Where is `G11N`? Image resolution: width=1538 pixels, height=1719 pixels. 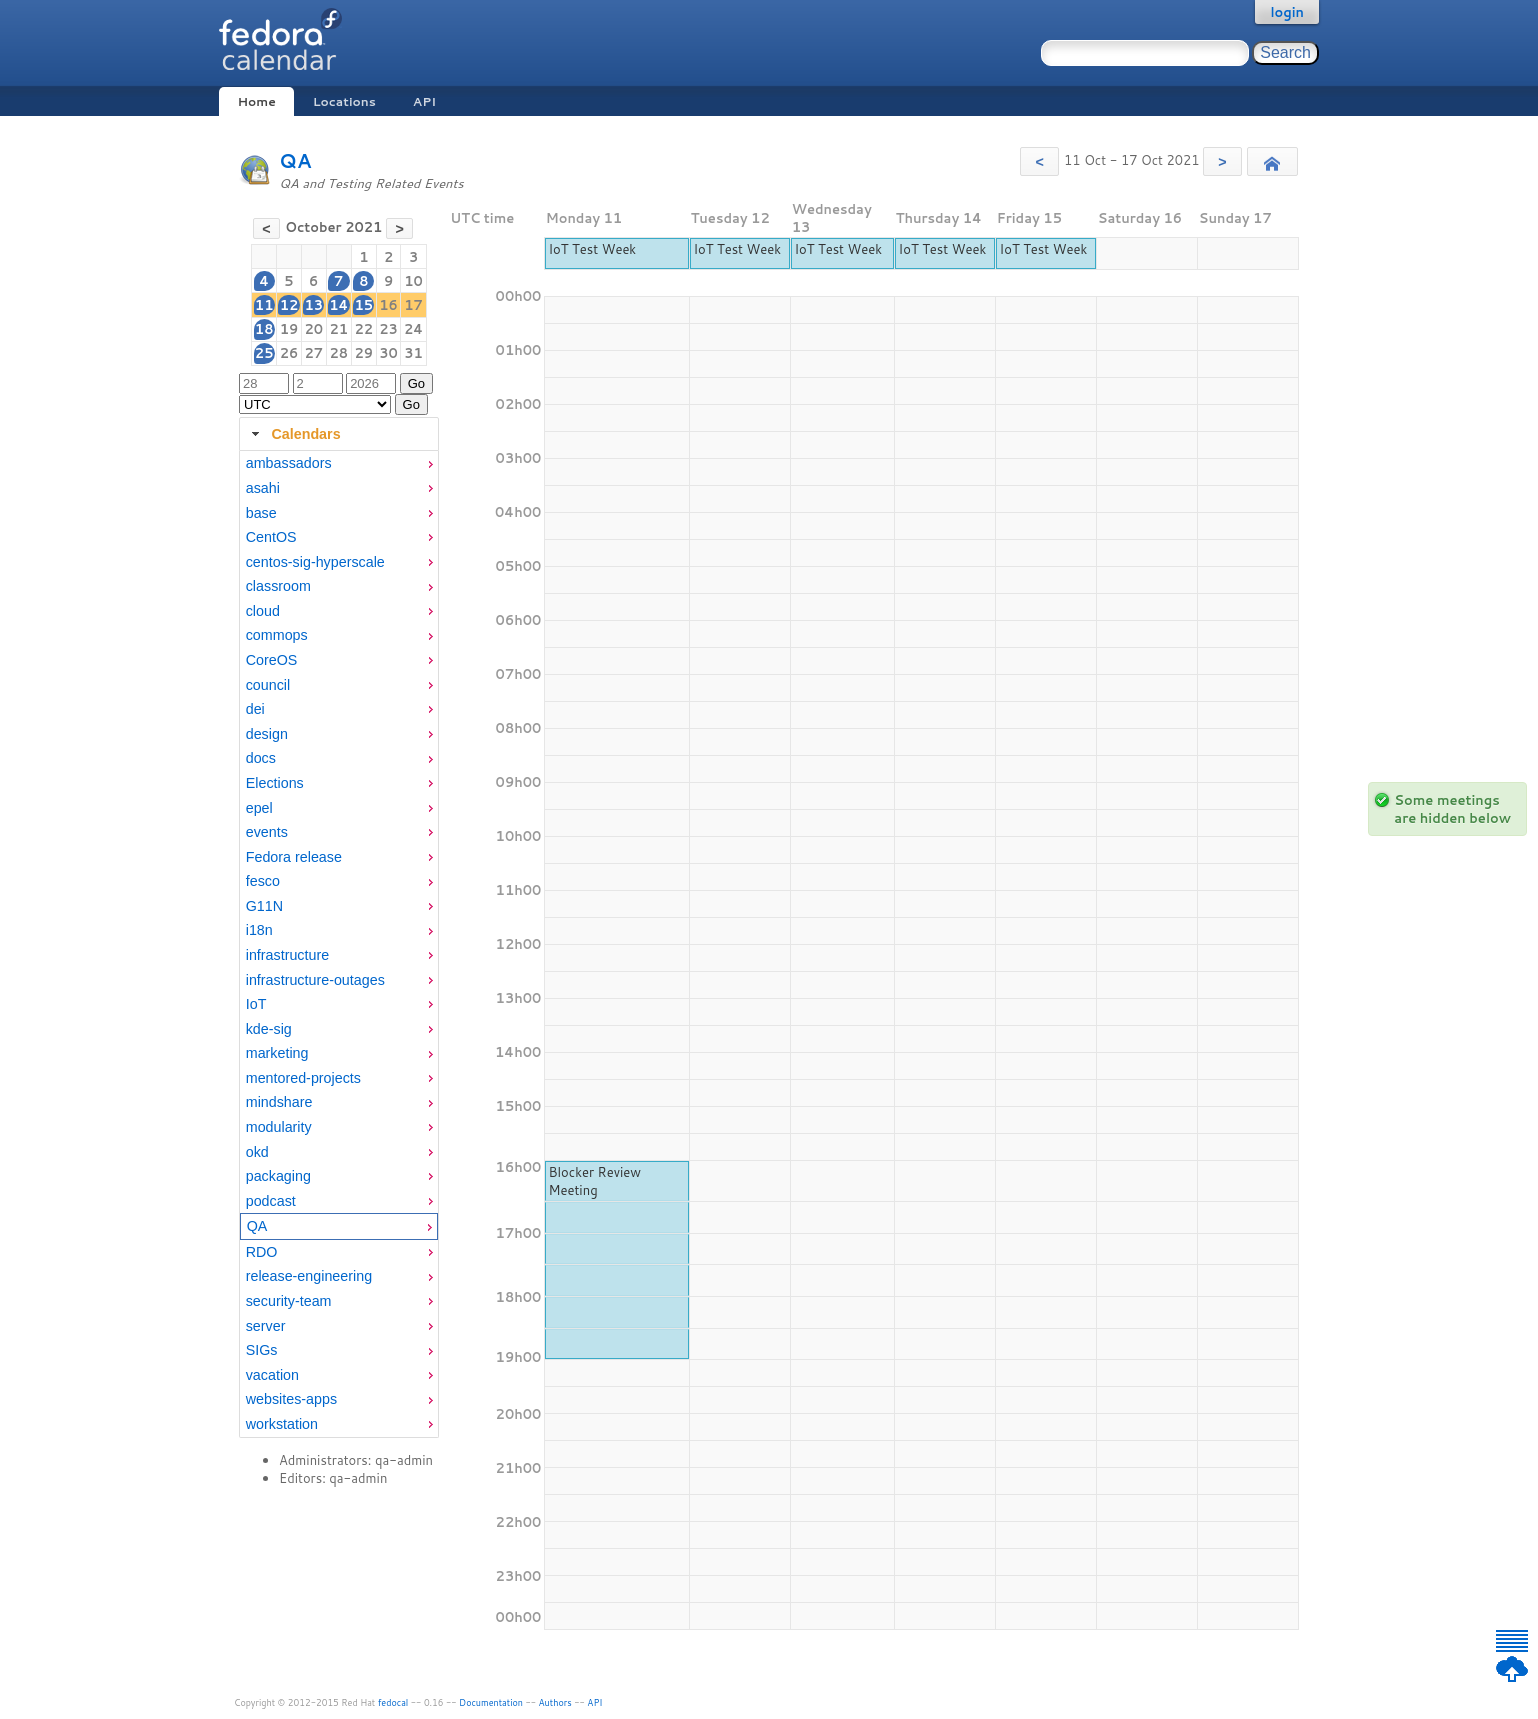
G11N is located at coordinates (264, 906).